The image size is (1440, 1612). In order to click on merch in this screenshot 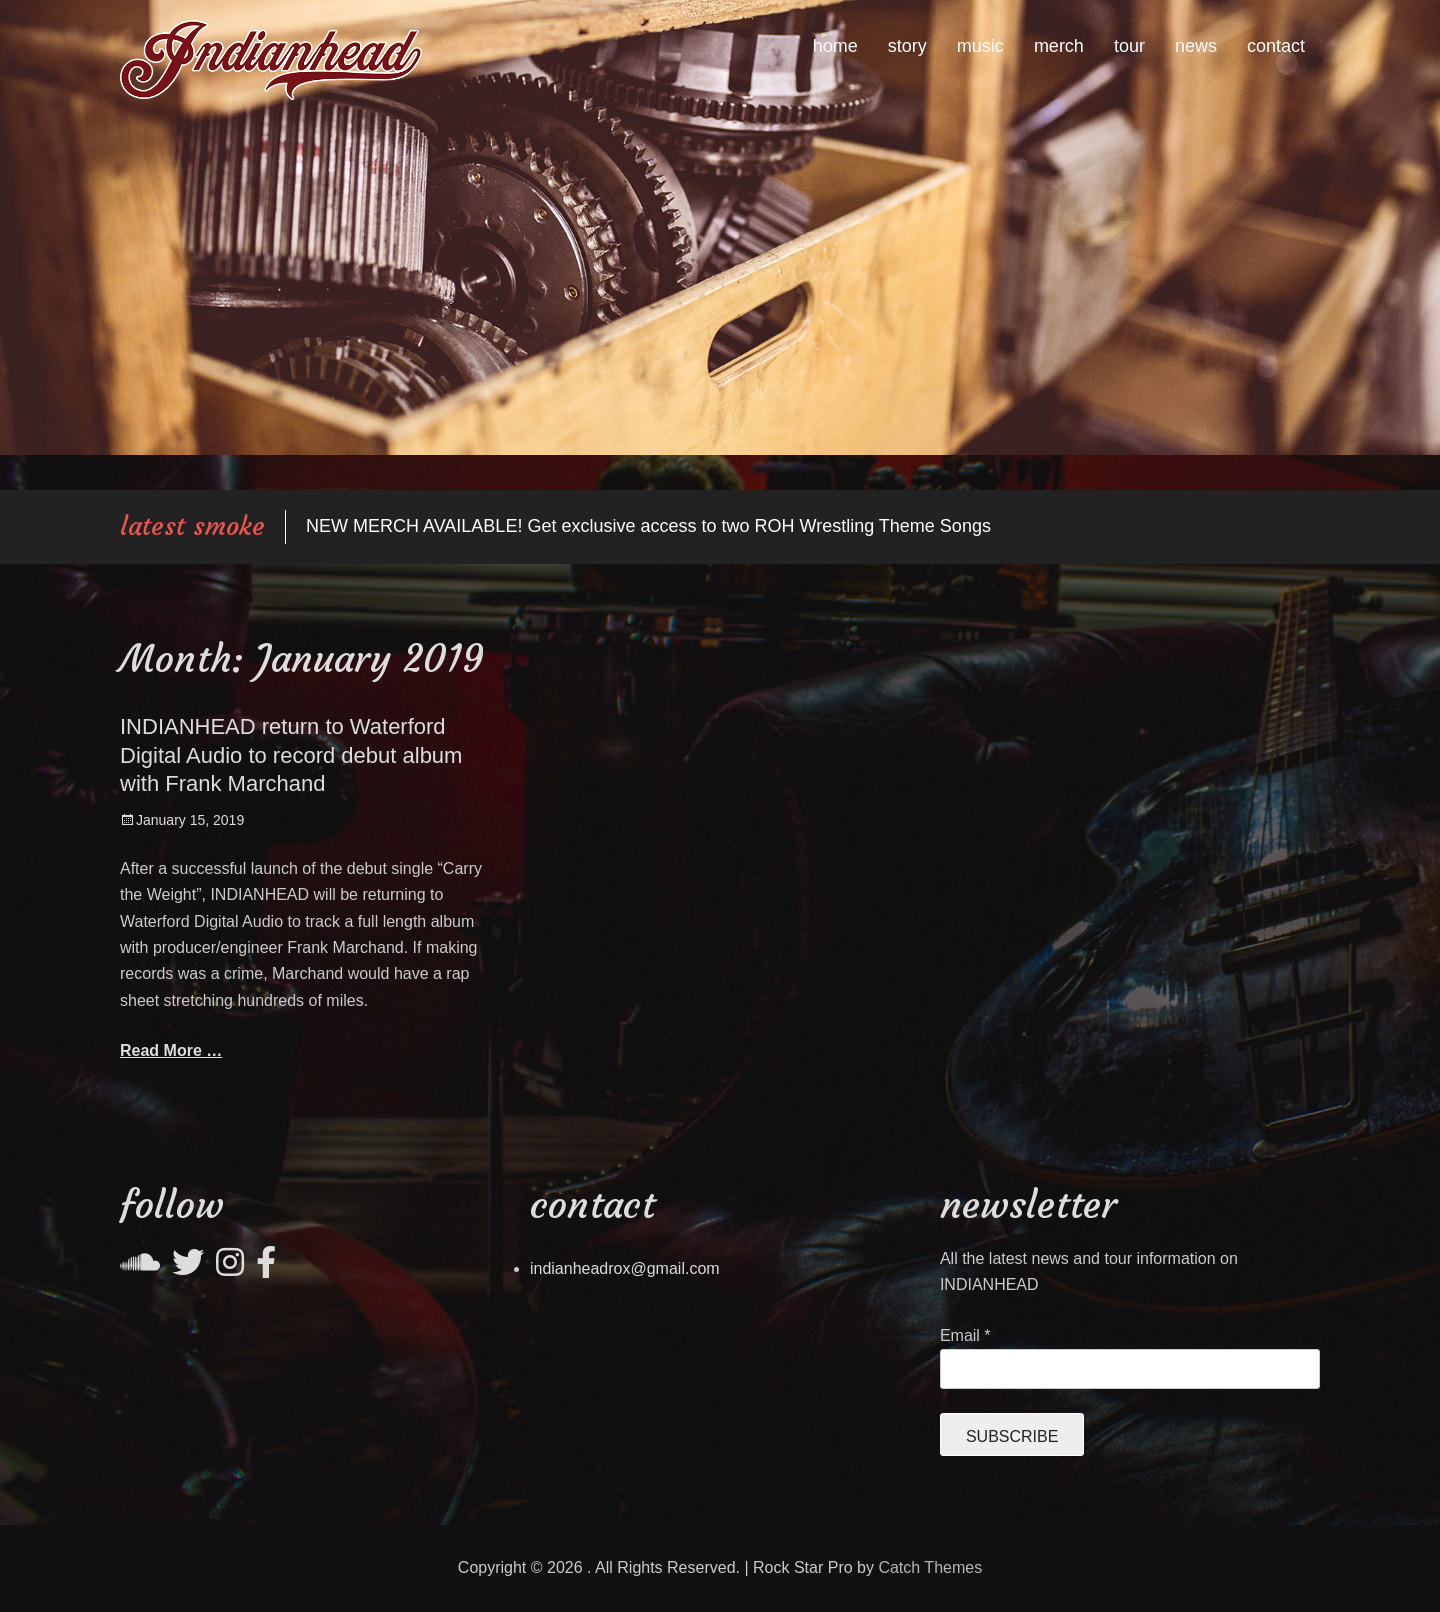, I will do `click(1059, 46)`.